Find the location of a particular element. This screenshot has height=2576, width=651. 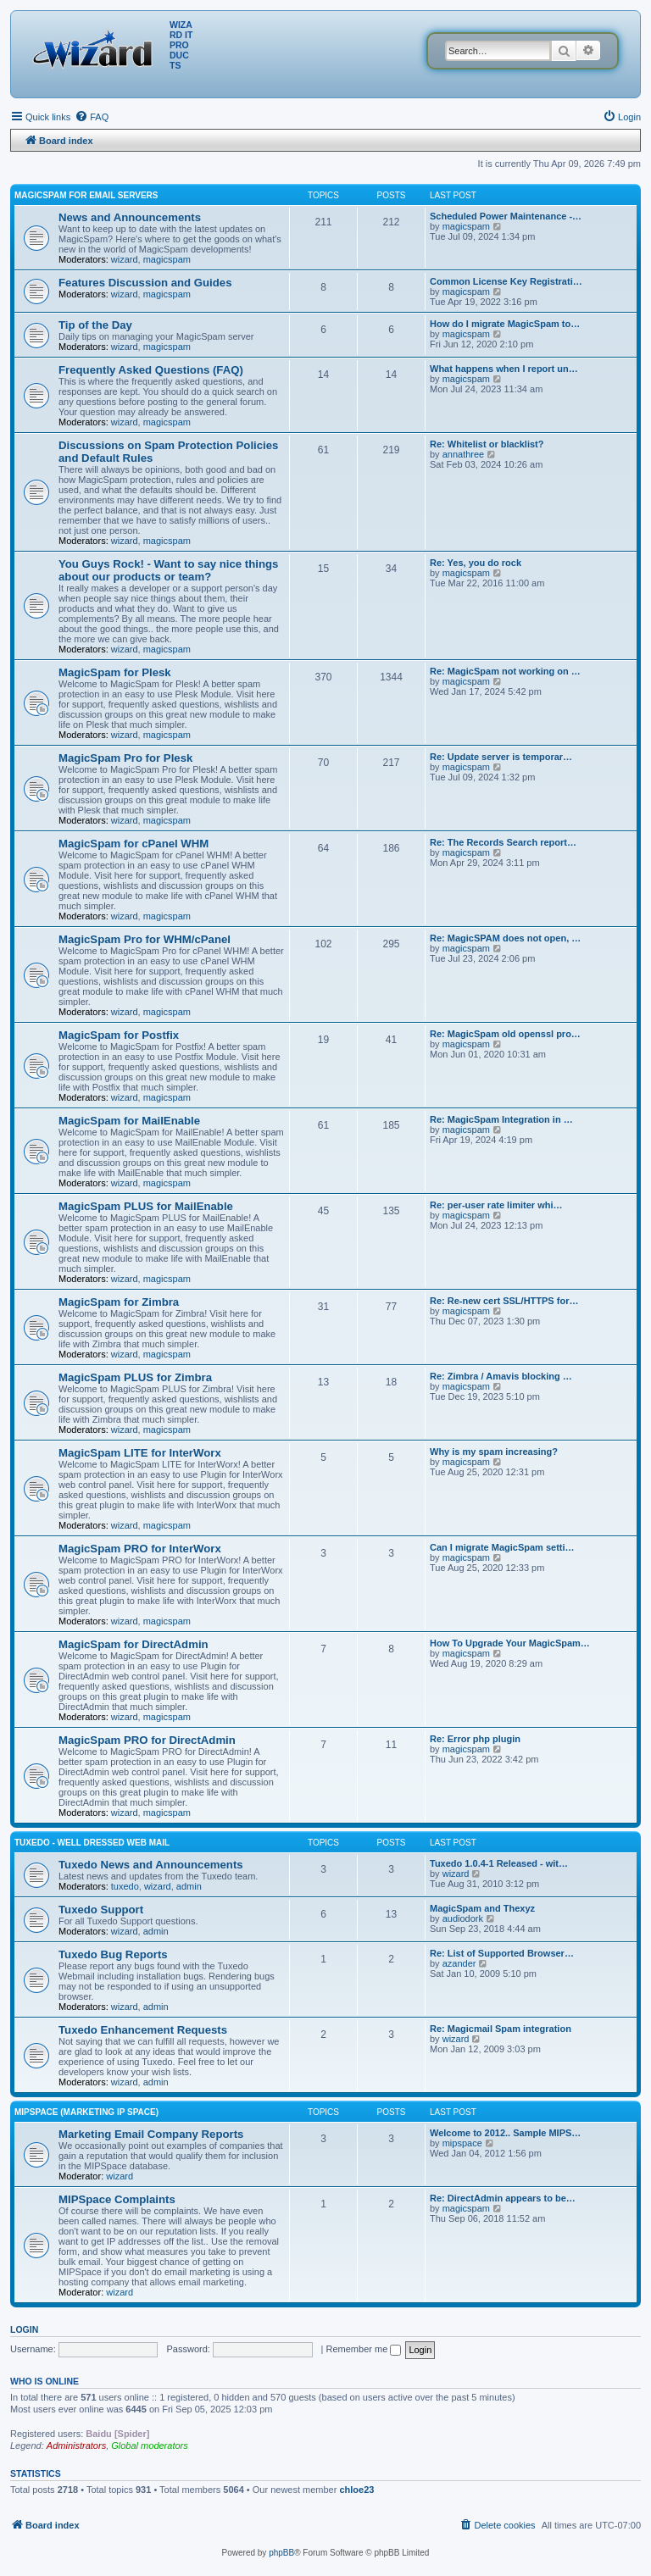

Re: Error php plugin is located at coordinates (475, 1739).